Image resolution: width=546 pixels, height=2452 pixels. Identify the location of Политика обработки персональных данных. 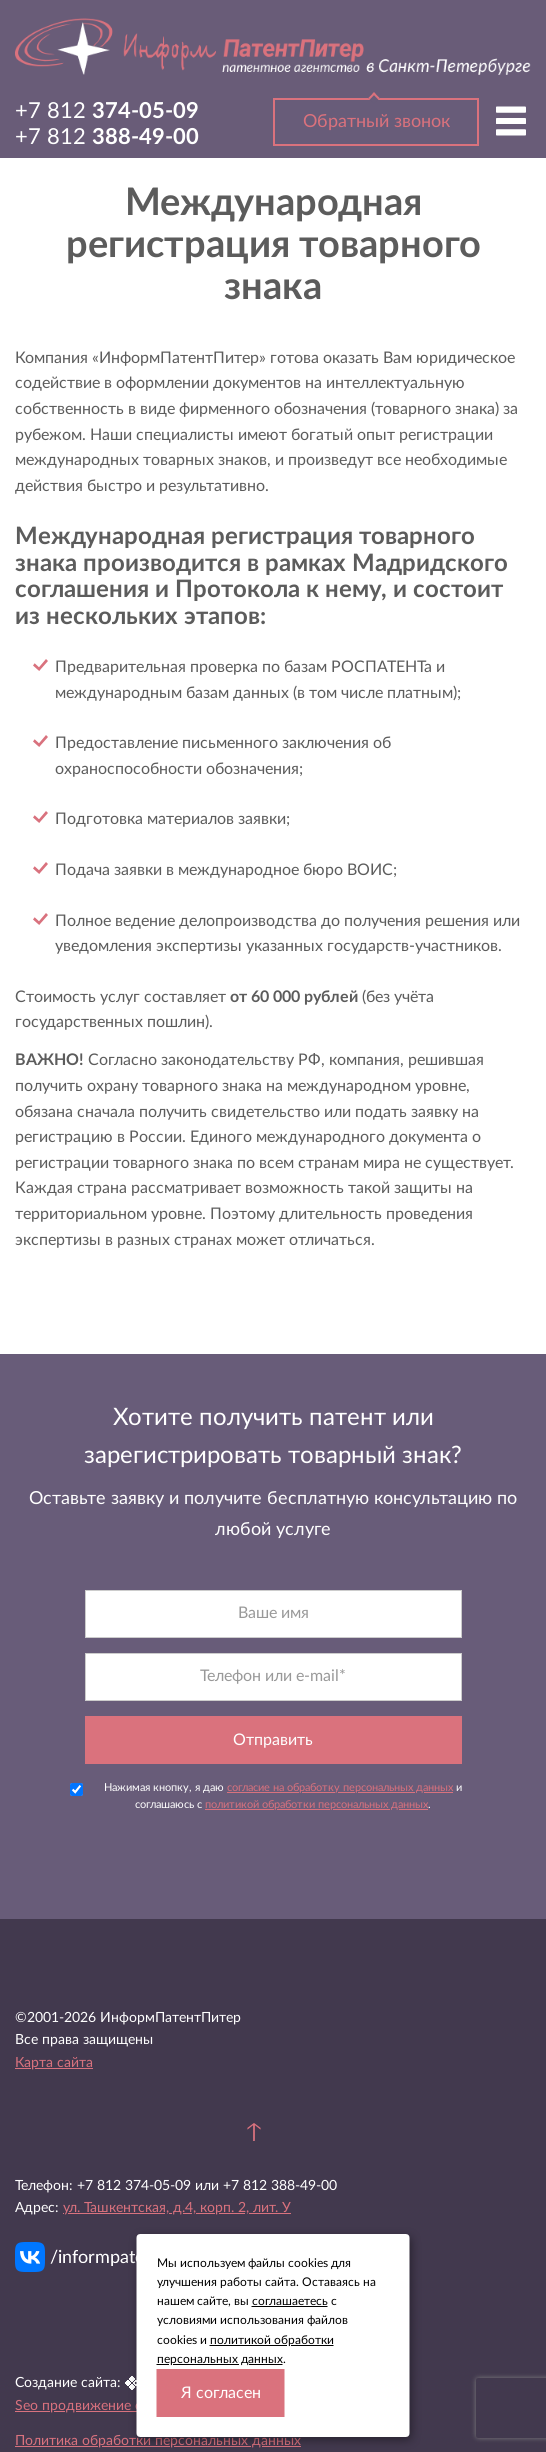
(158, 2441).